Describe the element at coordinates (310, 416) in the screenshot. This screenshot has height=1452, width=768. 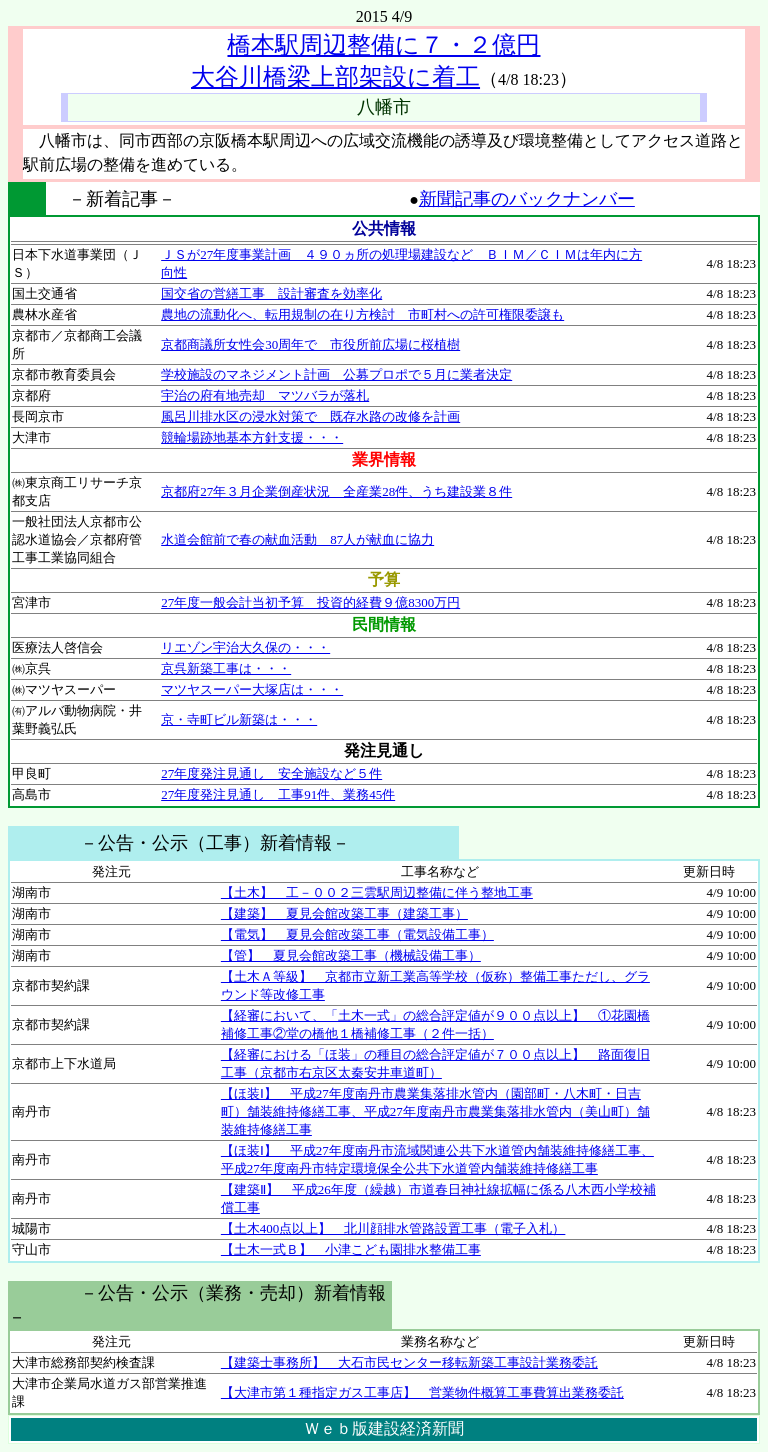
I see `風呂川排水区の浸水対策で 既存水路の改修を計画` at that location.